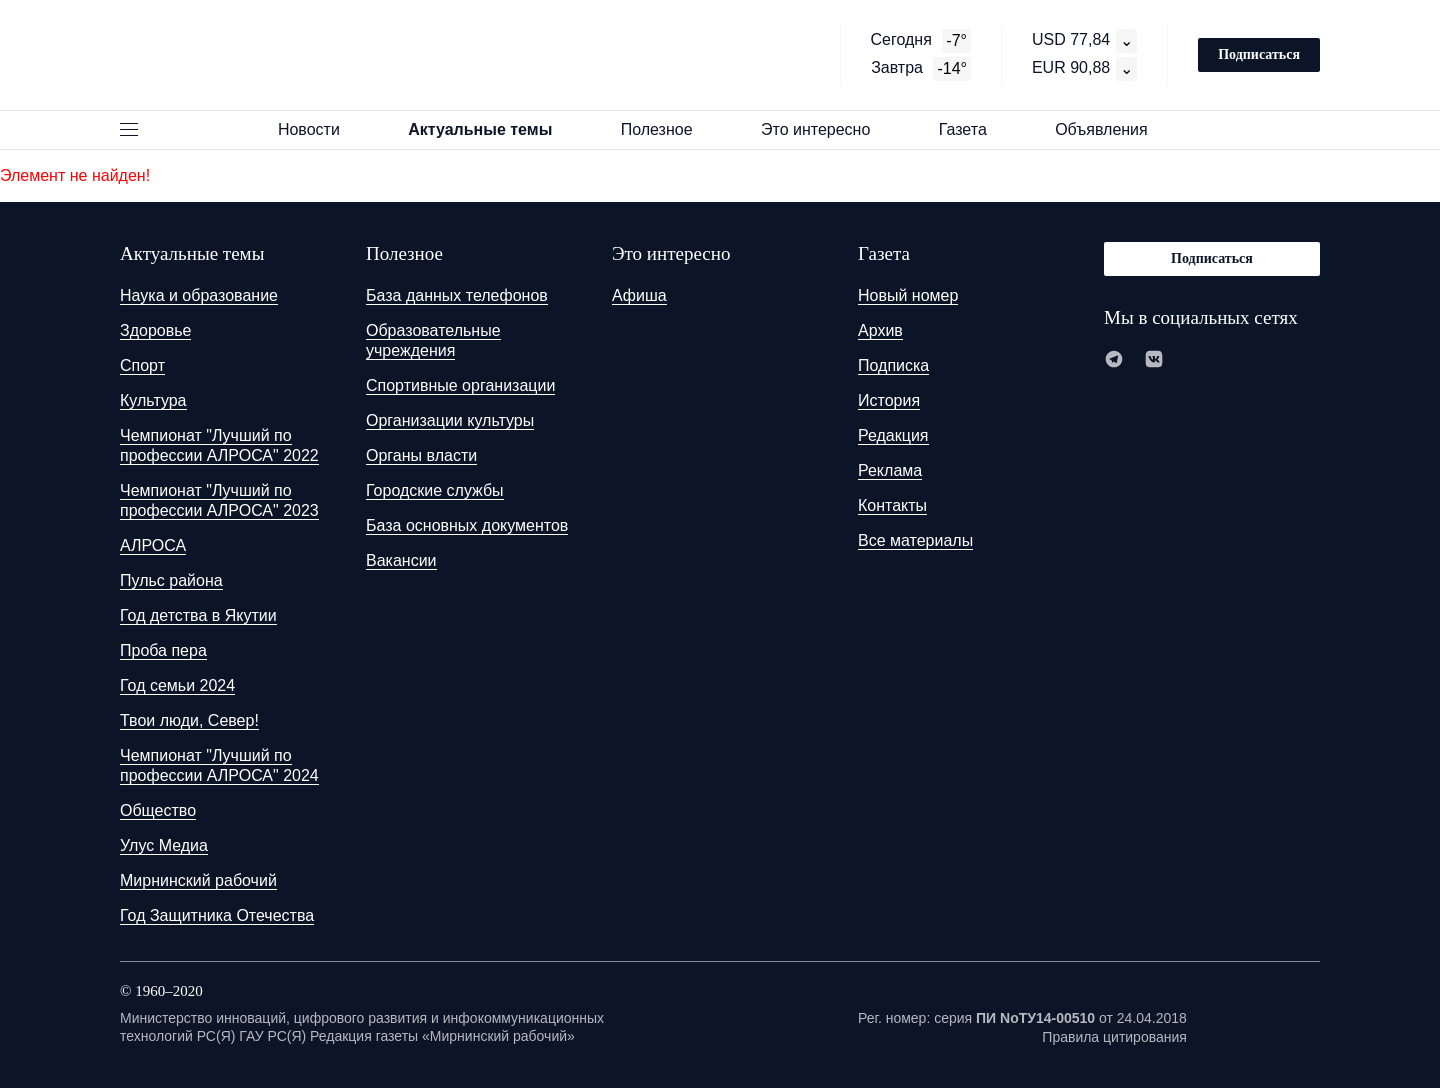 The image size is (1440, 1088). Describe the element at coordinates (892, 505) in the screenshot. I see `Контакты` at that location.